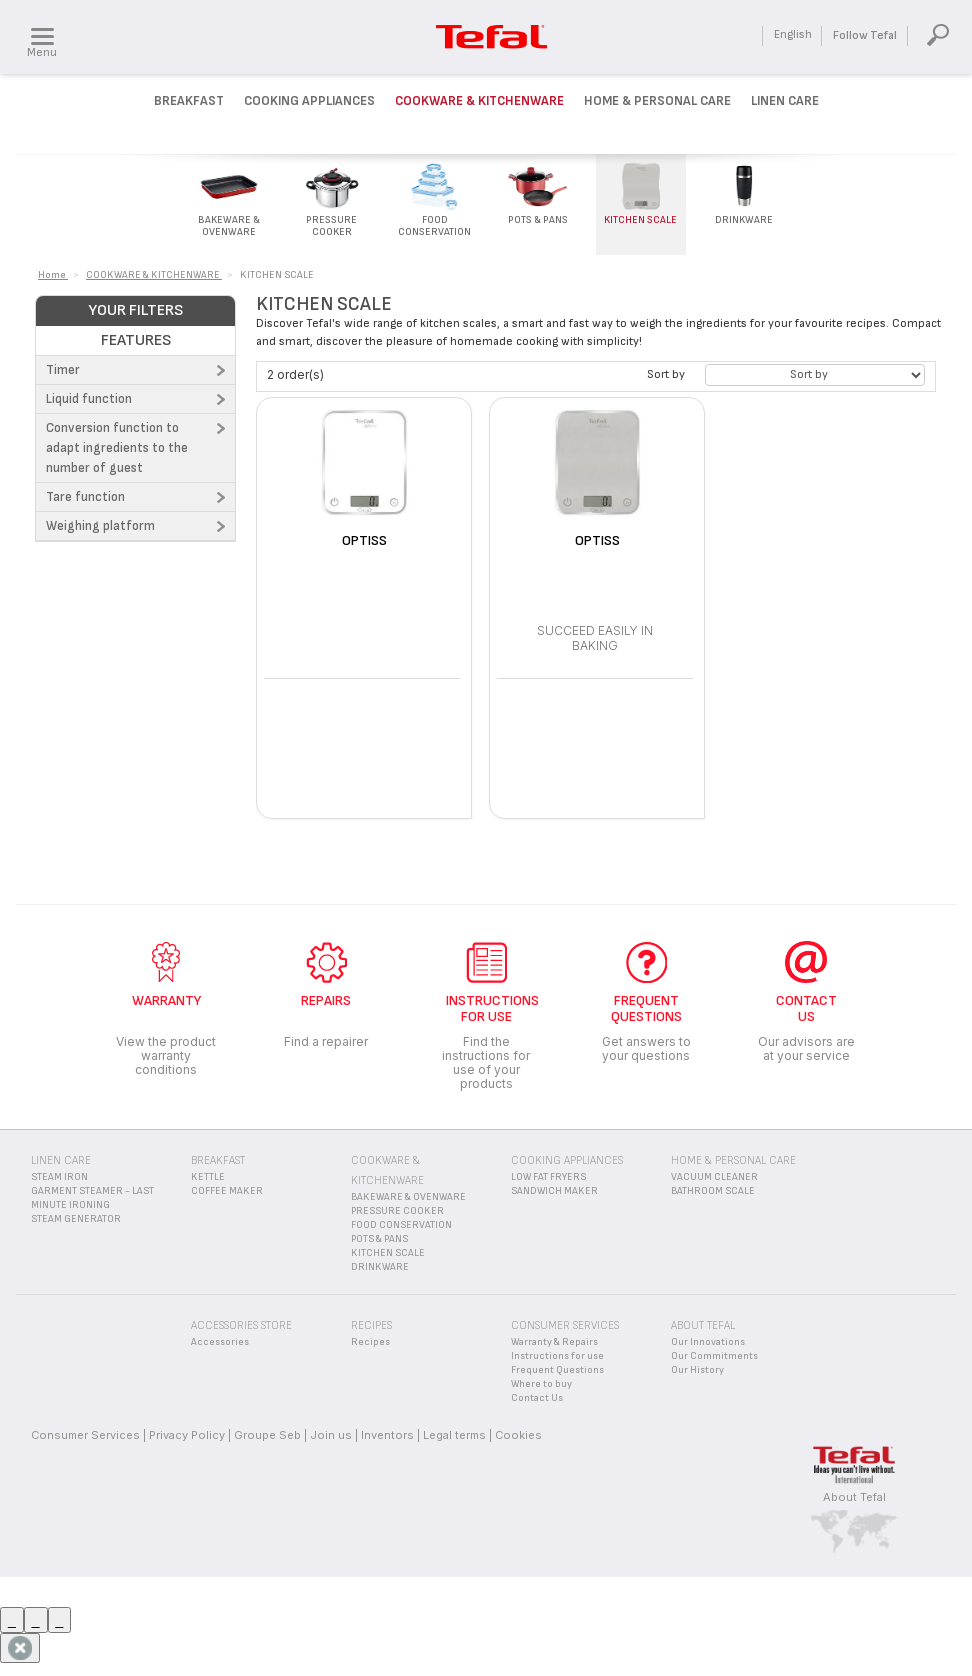  What do you see at coordinates (63, 370) in the screenshot?
I see `Timer` at bounding box center [63, 370].